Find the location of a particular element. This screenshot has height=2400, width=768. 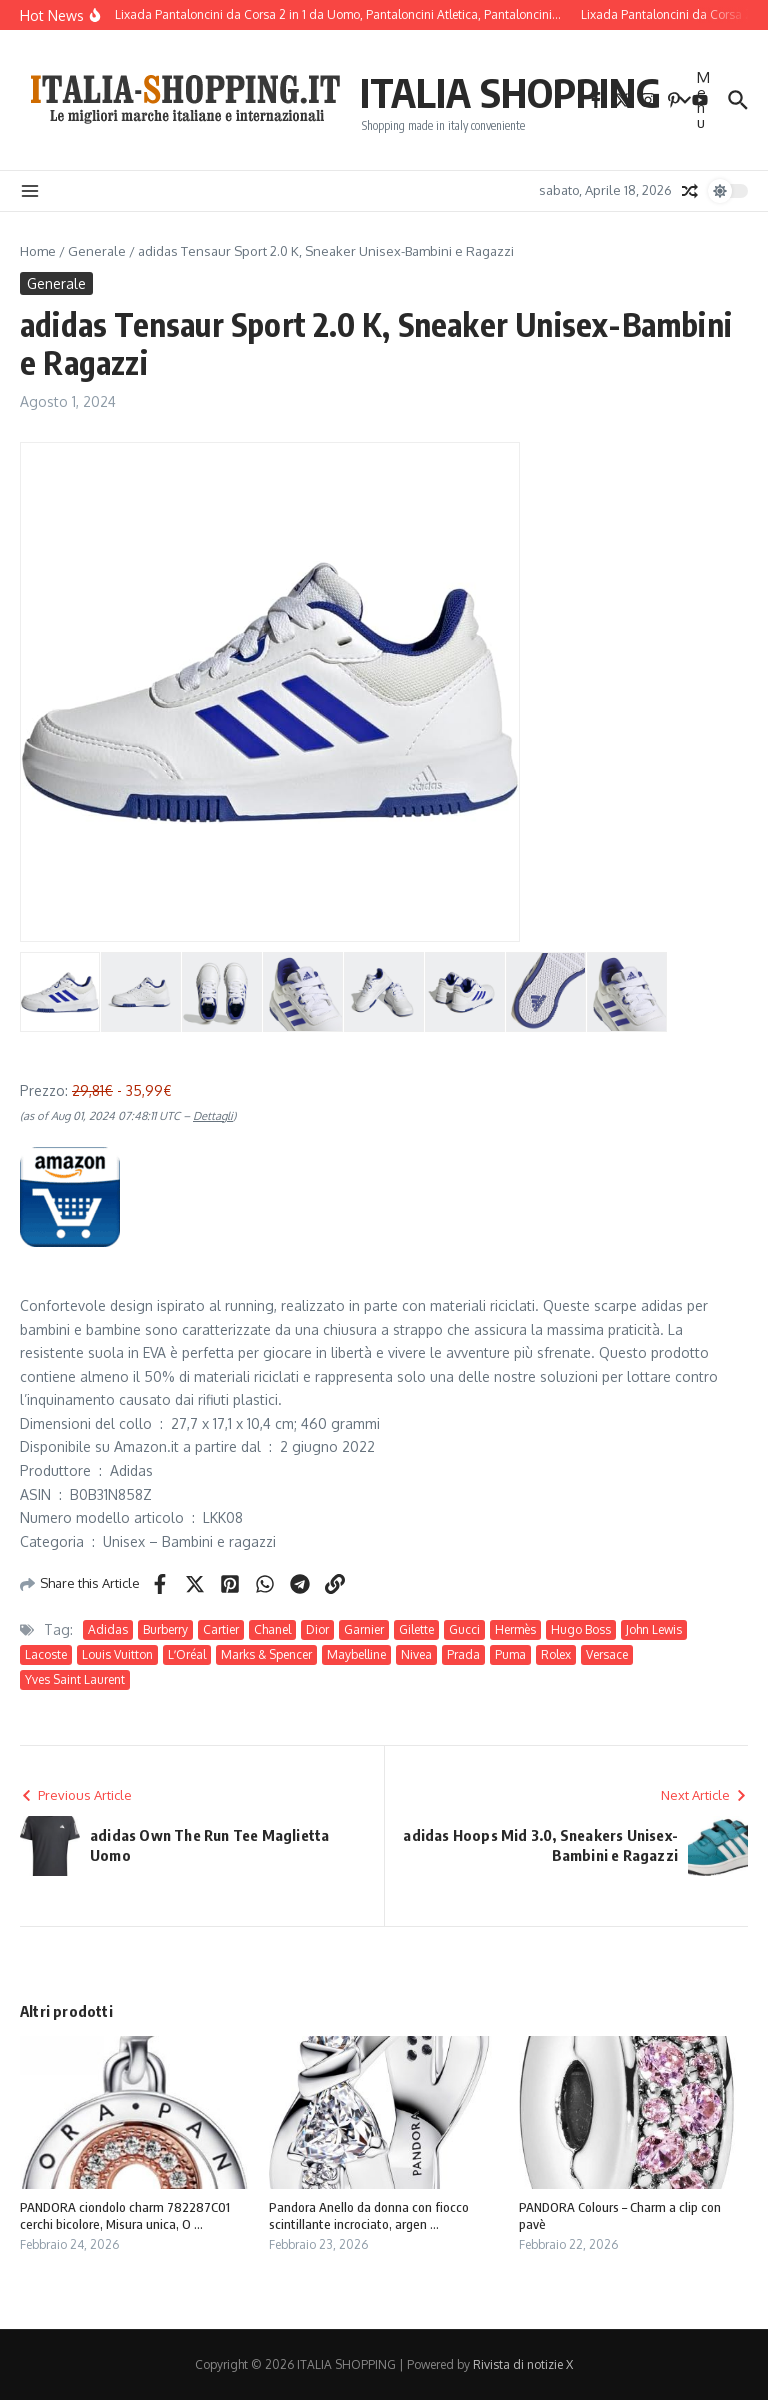

Versace is located at coordinates (607, 1654).